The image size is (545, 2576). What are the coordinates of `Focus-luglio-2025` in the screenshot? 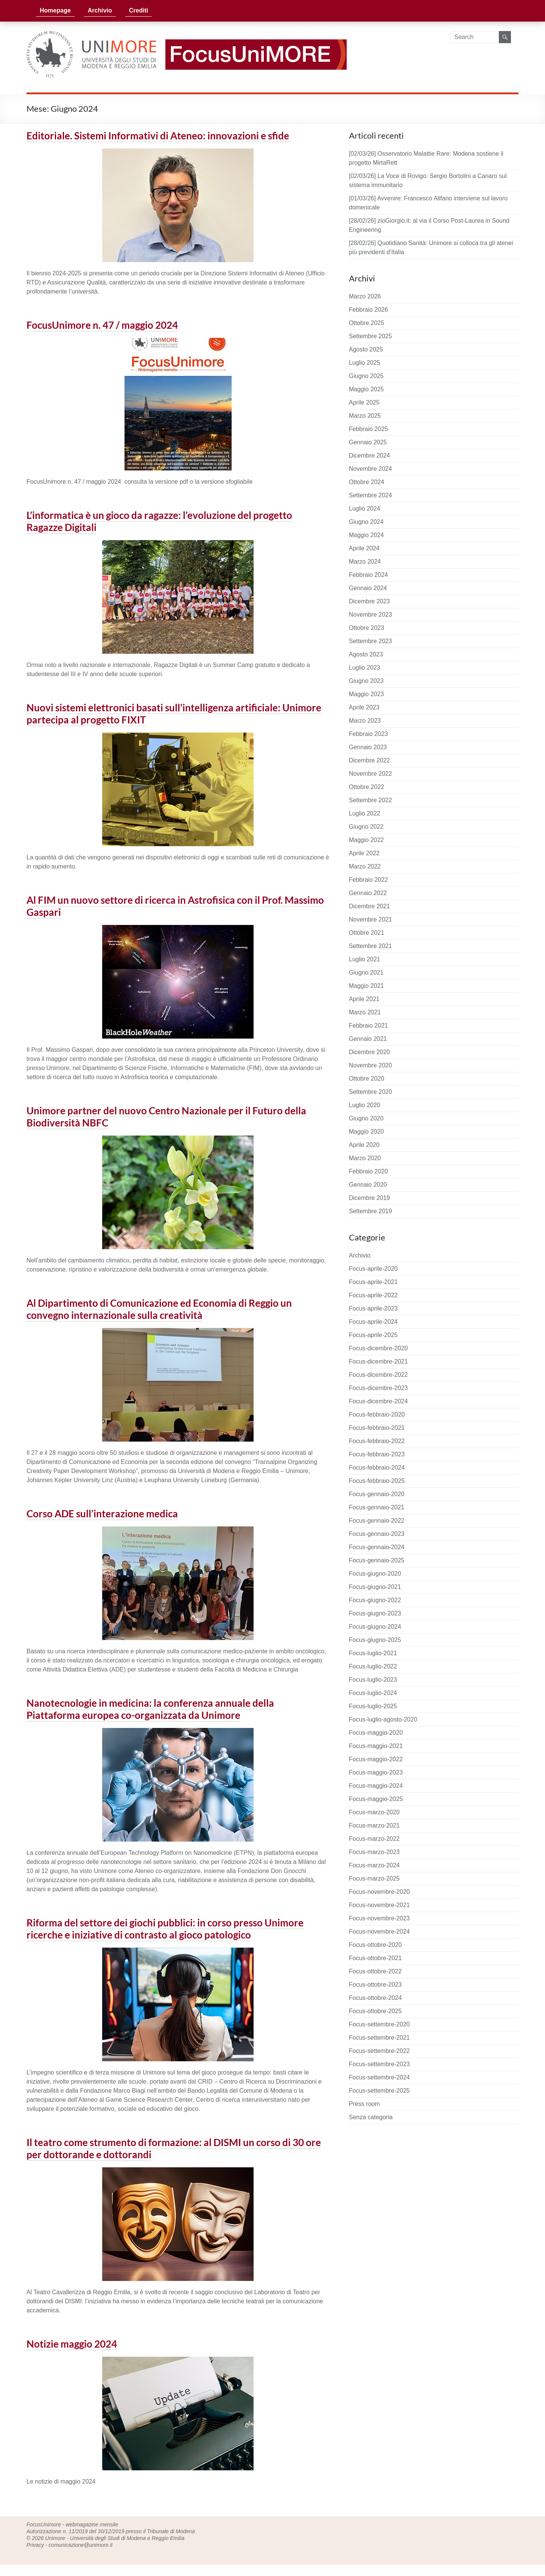 It's located at (373, 1706).